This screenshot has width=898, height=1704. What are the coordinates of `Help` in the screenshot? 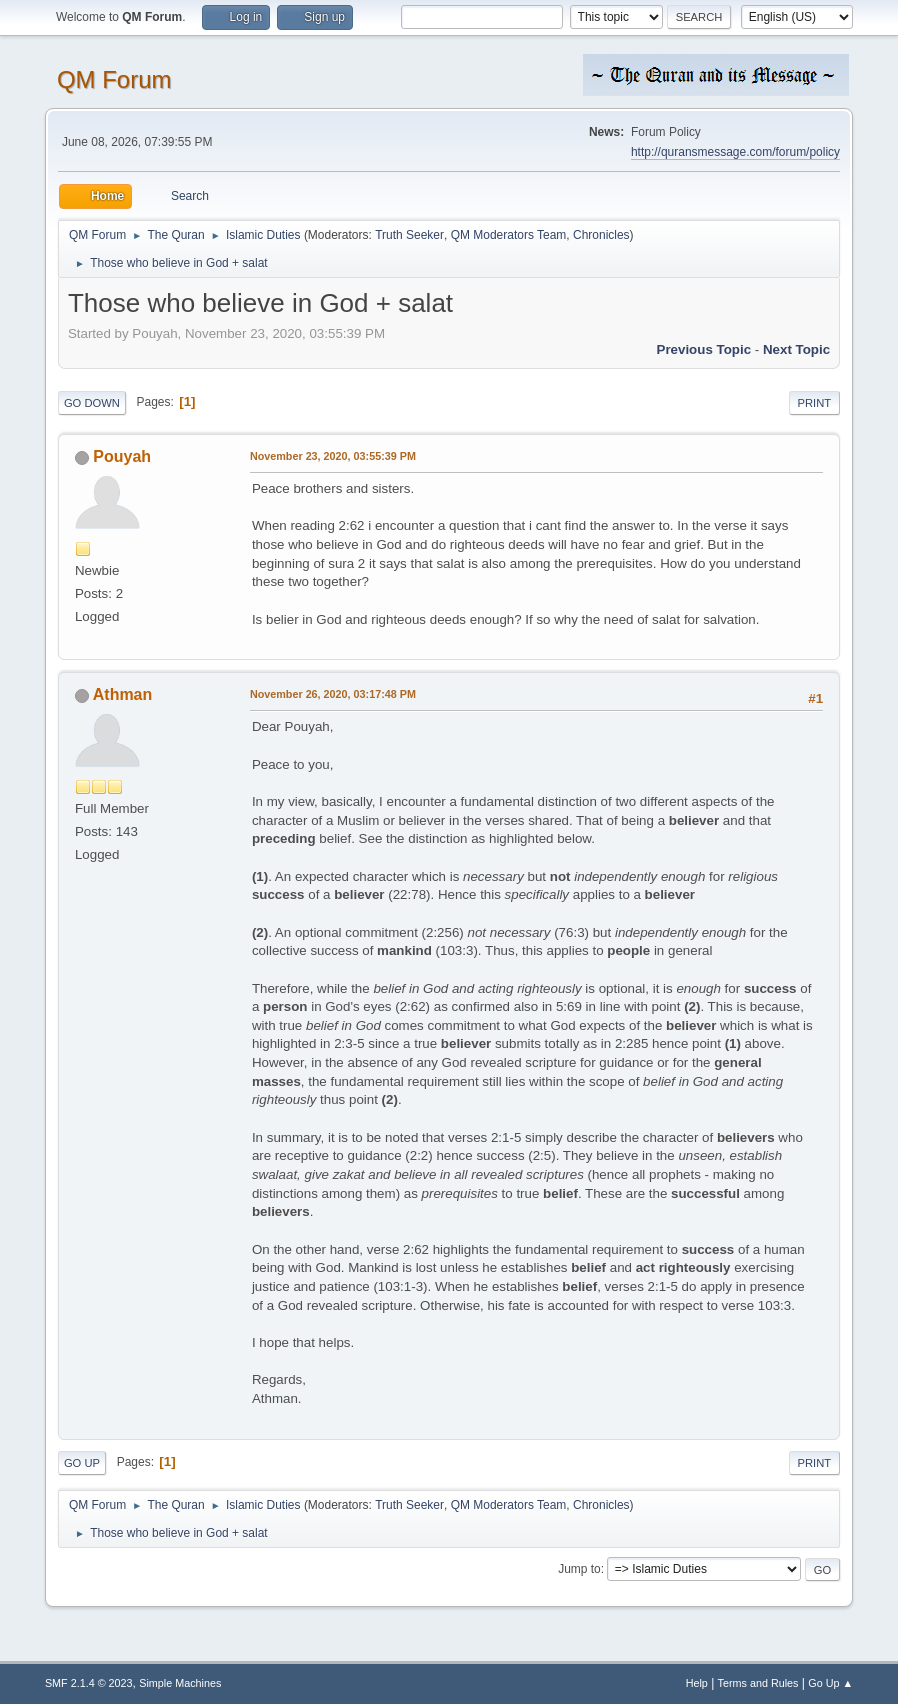 It's located at (697, 1683).